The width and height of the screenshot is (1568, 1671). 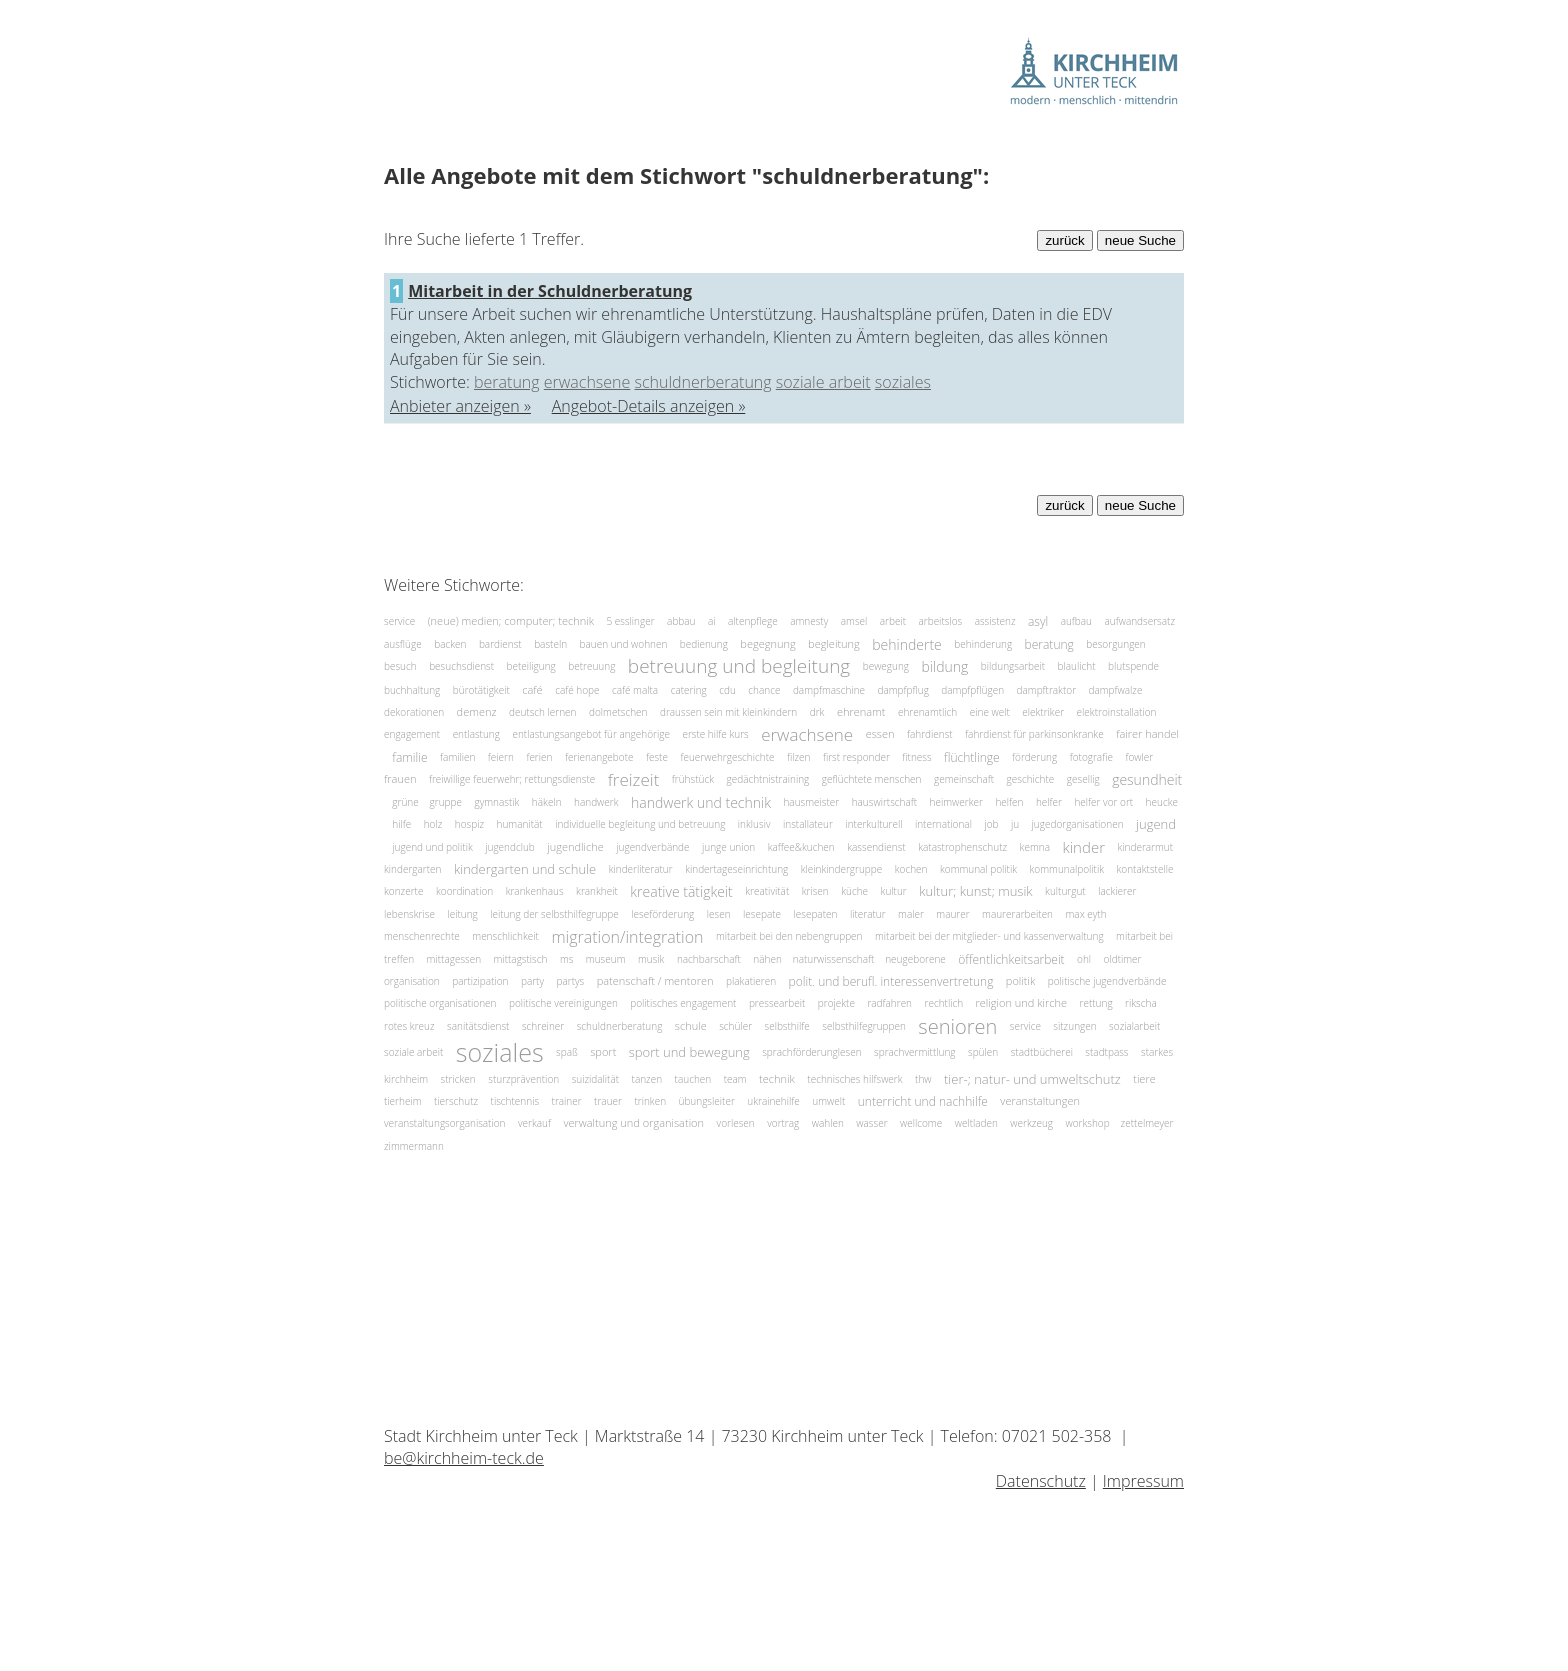 What do you see at coordinates (894, 891) in the screenshot?
I see `kultur` at bounding box center [894, 891].